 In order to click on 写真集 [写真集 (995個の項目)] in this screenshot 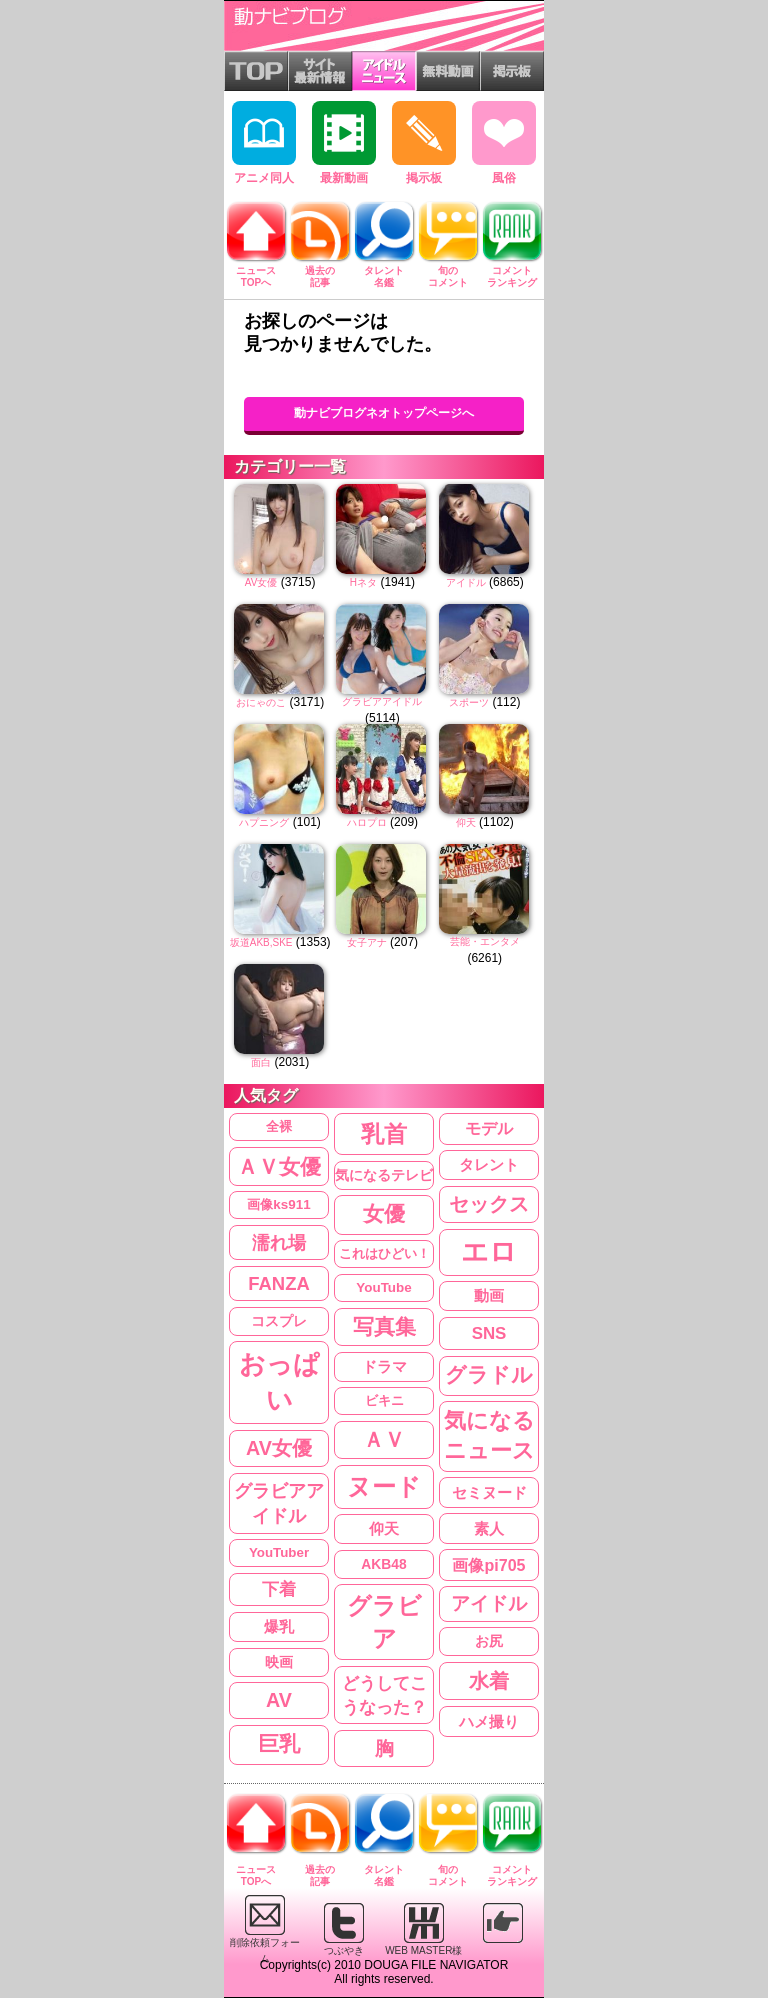, I will do `click(384, 1326)`.